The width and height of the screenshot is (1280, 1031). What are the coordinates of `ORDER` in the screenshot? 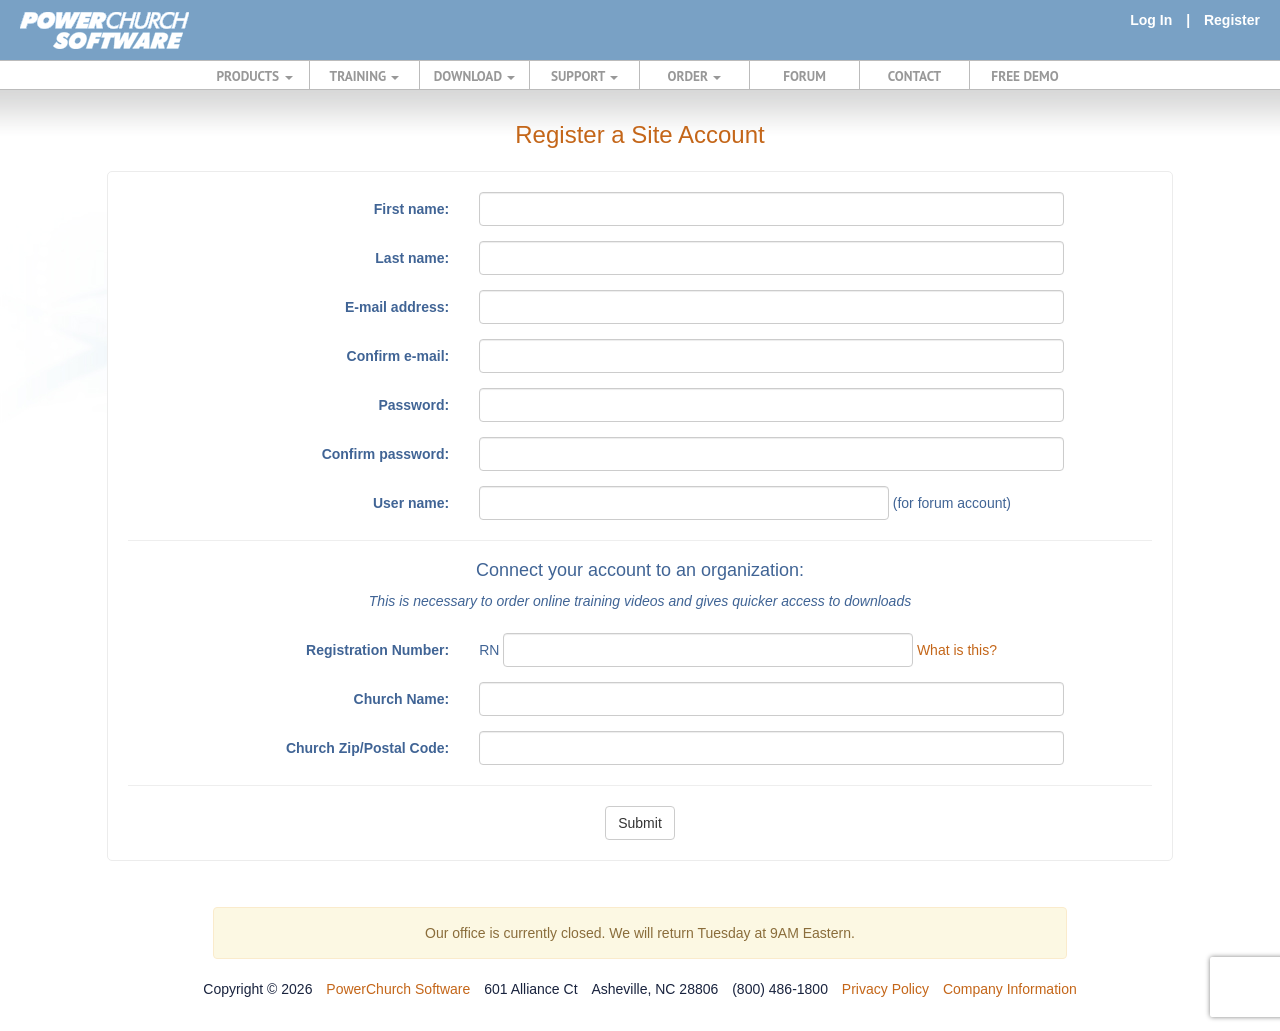 It's located at (695, 76).